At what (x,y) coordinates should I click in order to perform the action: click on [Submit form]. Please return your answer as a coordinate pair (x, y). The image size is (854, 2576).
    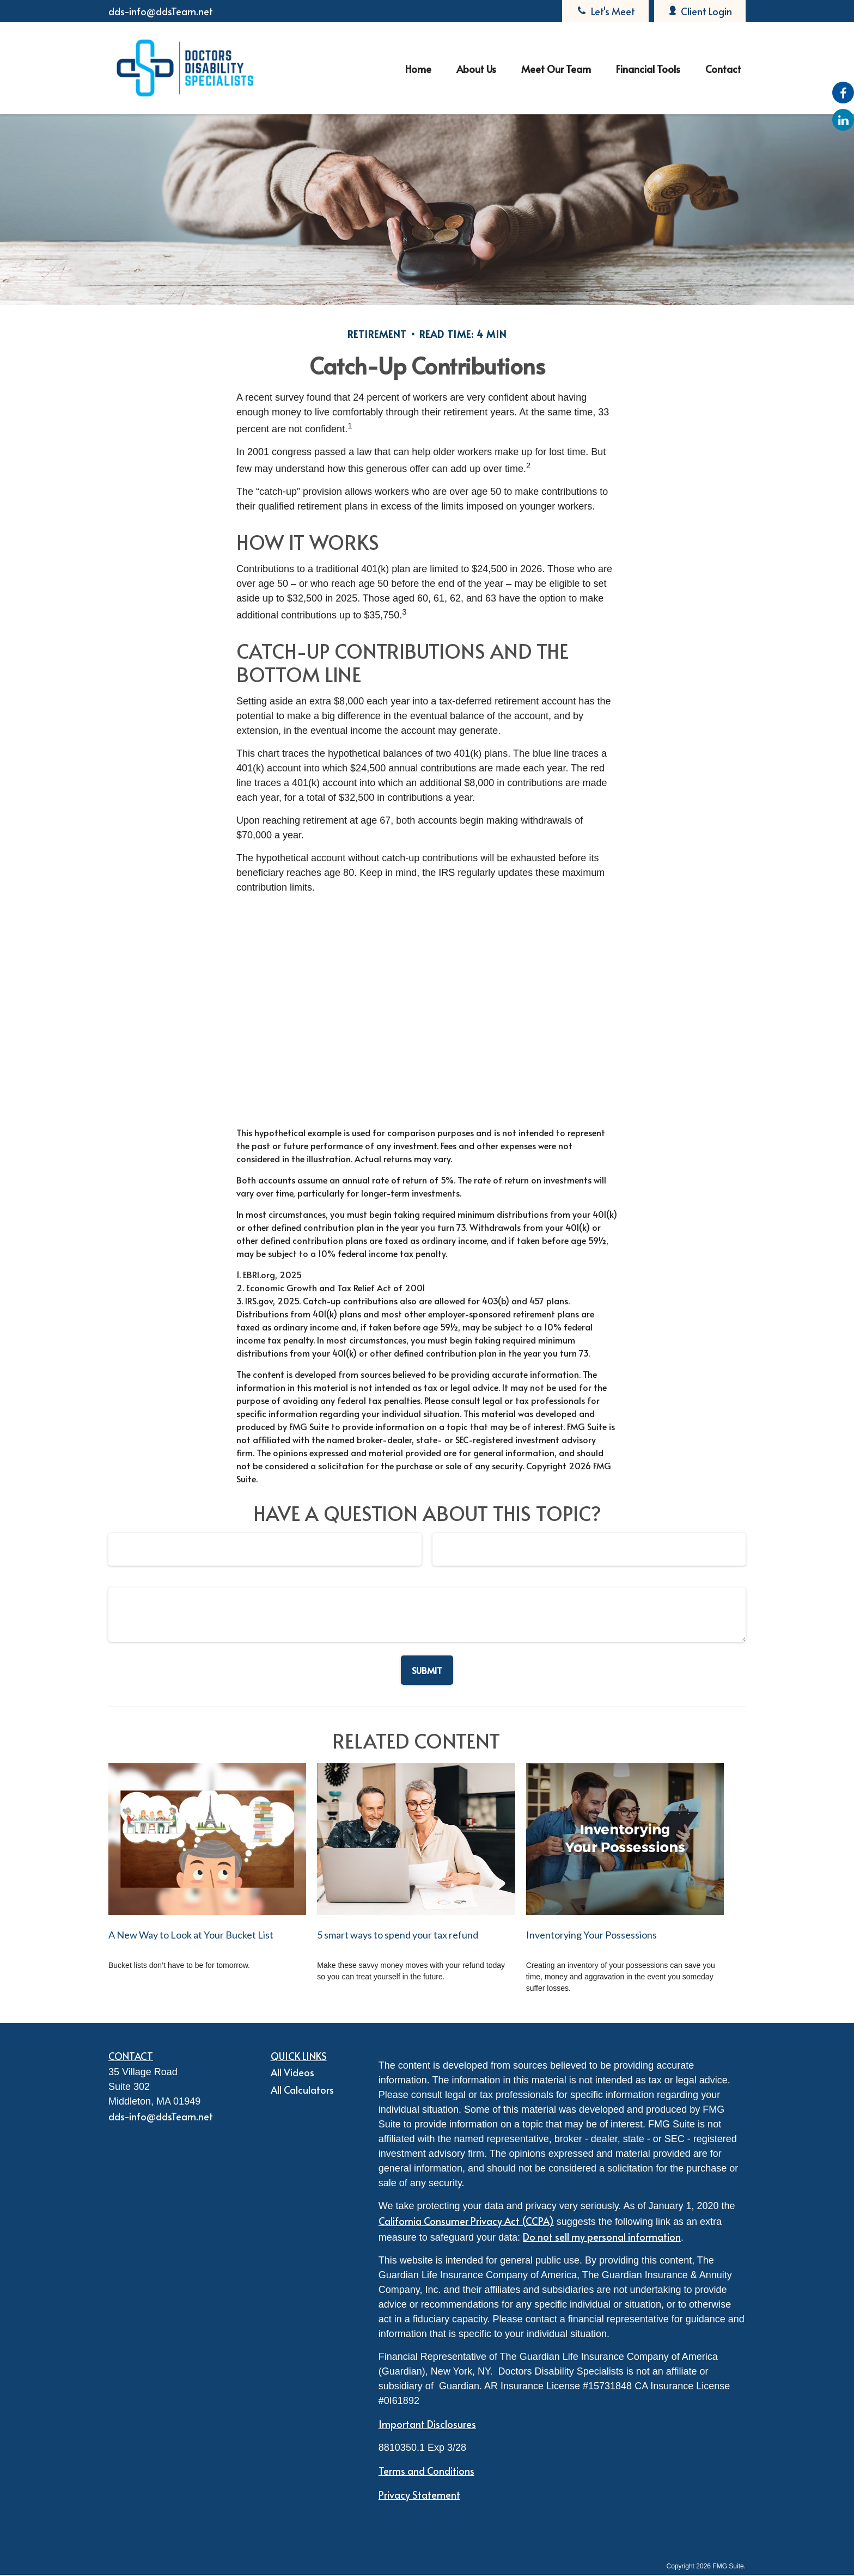
    Looking at the image, I should click on (427, 1670).